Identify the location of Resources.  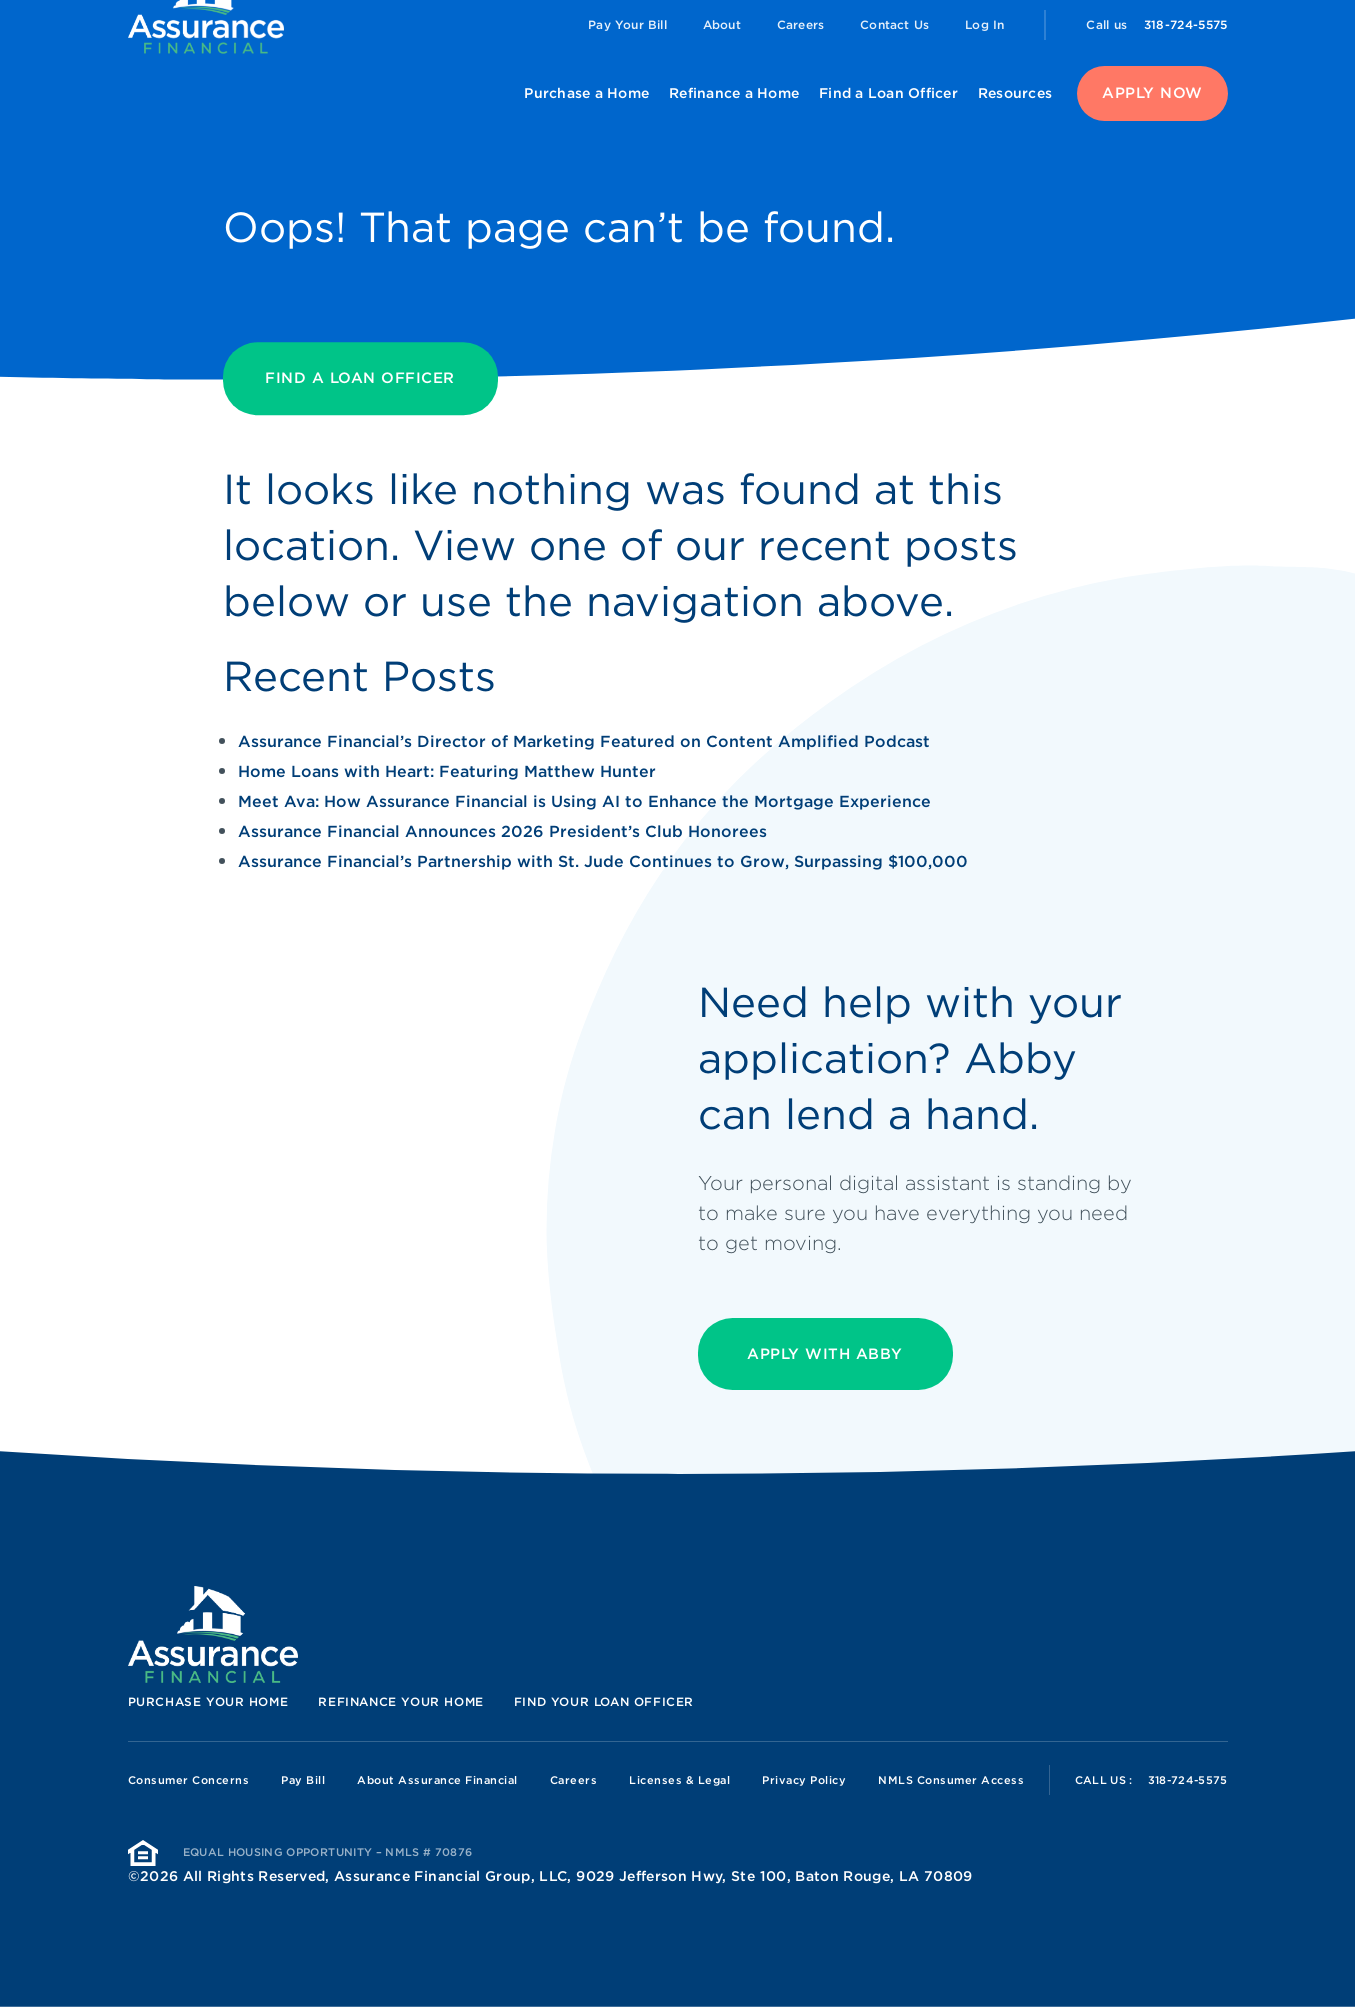
(1015, 93).